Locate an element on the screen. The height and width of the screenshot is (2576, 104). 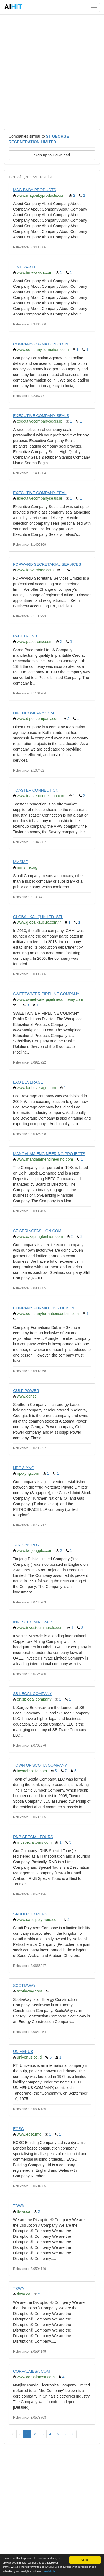
SAUDI POLYMERS is located at coordinates (30, 1914).